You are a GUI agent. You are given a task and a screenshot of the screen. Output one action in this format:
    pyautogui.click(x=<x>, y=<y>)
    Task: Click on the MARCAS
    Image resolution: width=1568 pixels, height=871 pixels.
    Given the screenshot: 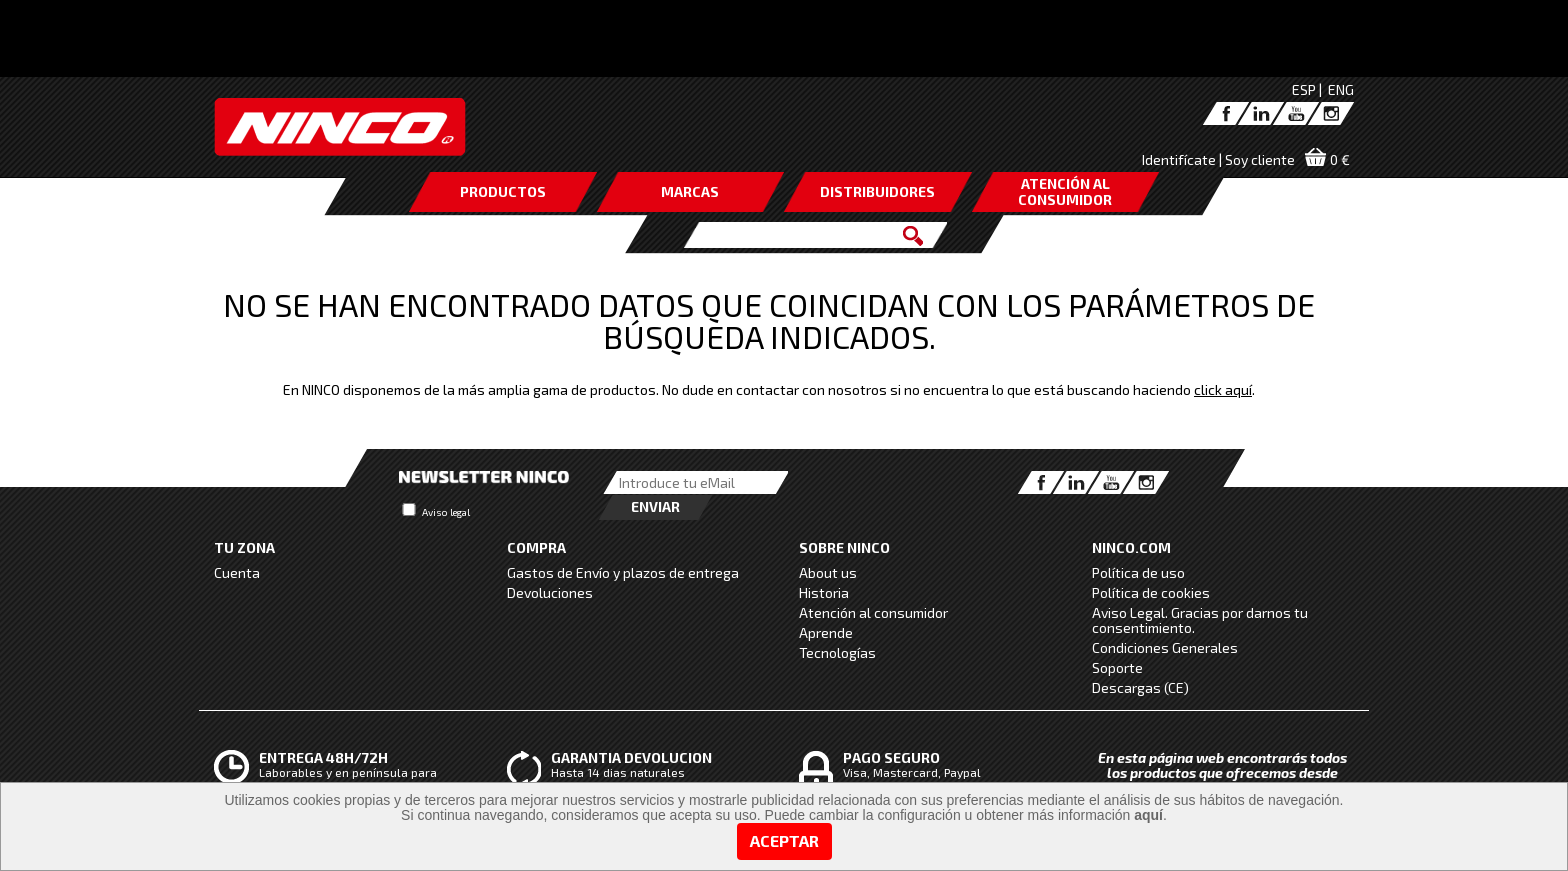 What is the action you would take?
    pyautogui.click(x=690, y=191)
    